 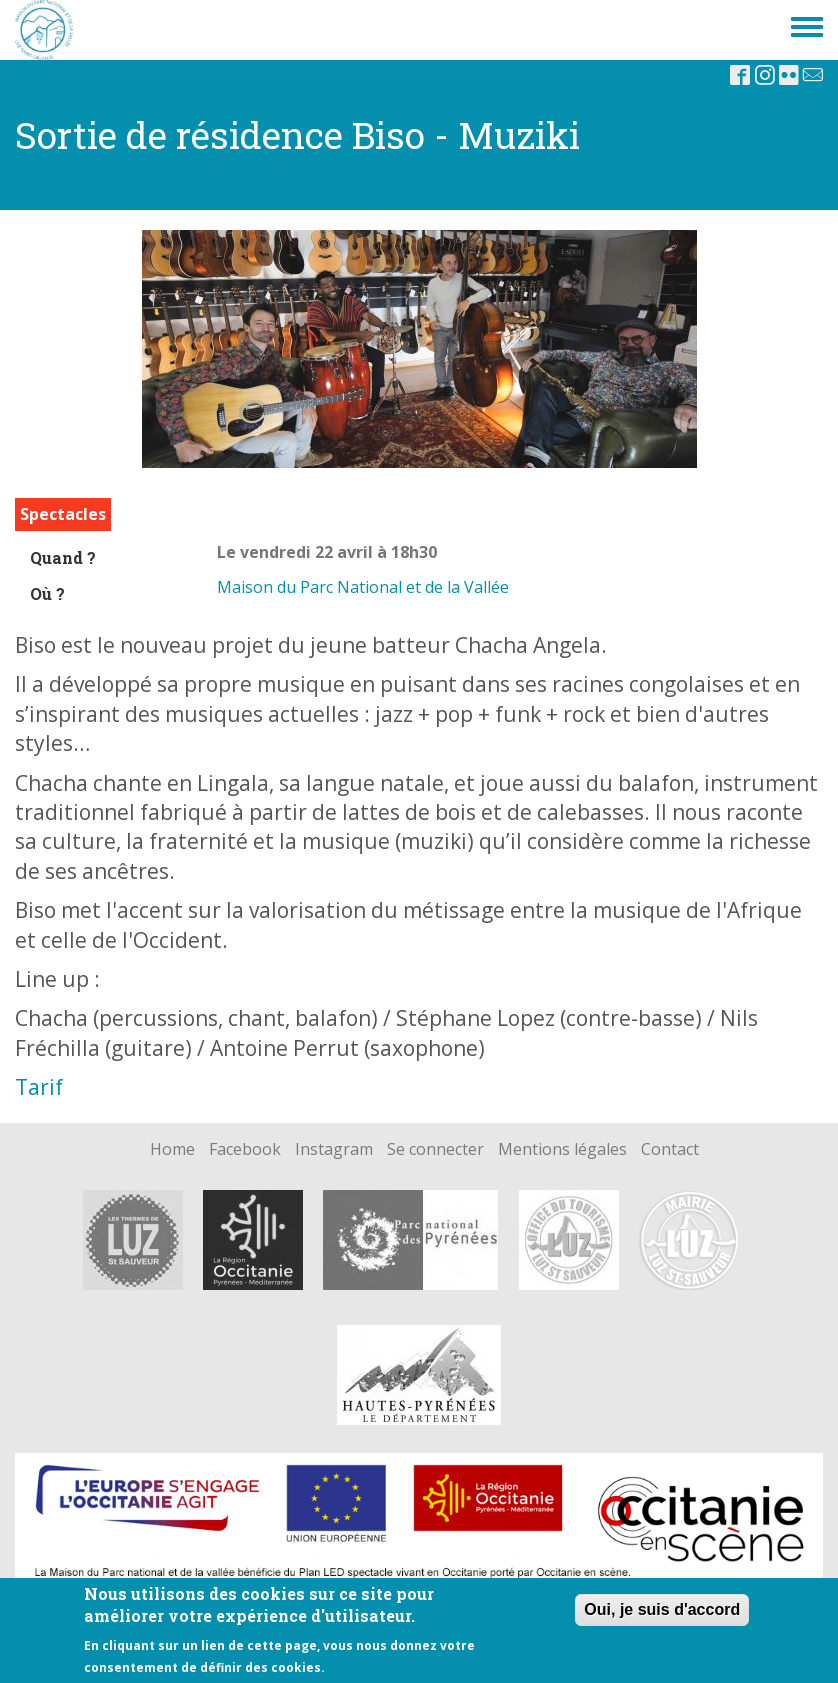 What do you see at coordinates (245, 1150) in the screenshot?
I see `Facebook` at bounding box center [245, 1150].